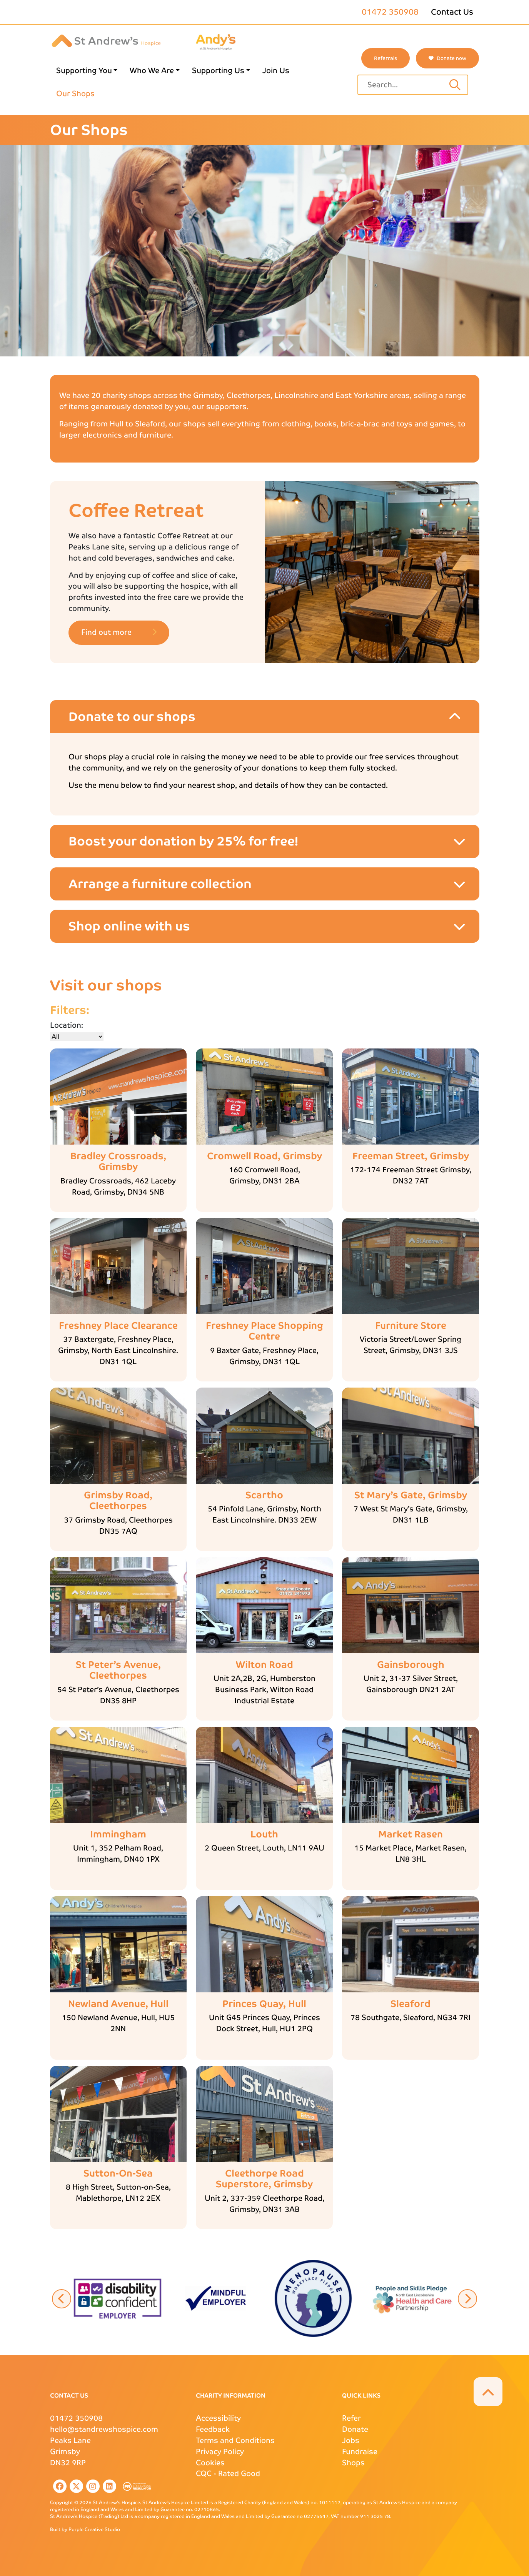 The height and width of the screenshot is (2576, 529). What do you see at coordinates (119, 632) in the screenshot?
I see `Find out more [button]` at bounding box center [119, 632].